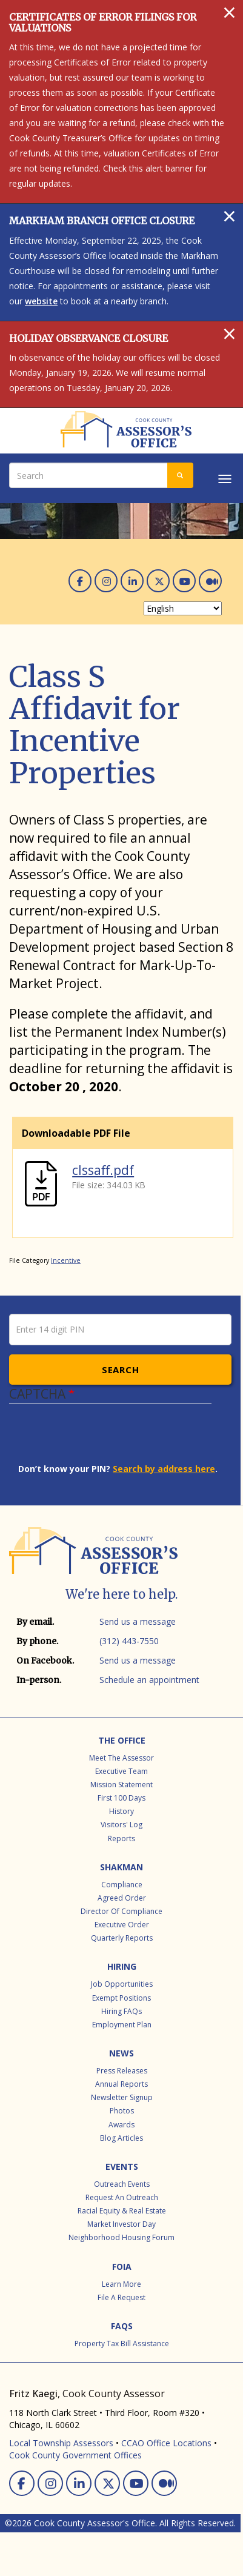 The height and width of the screenshot is (2576, 243). I want to click on website, so click(41, 301).